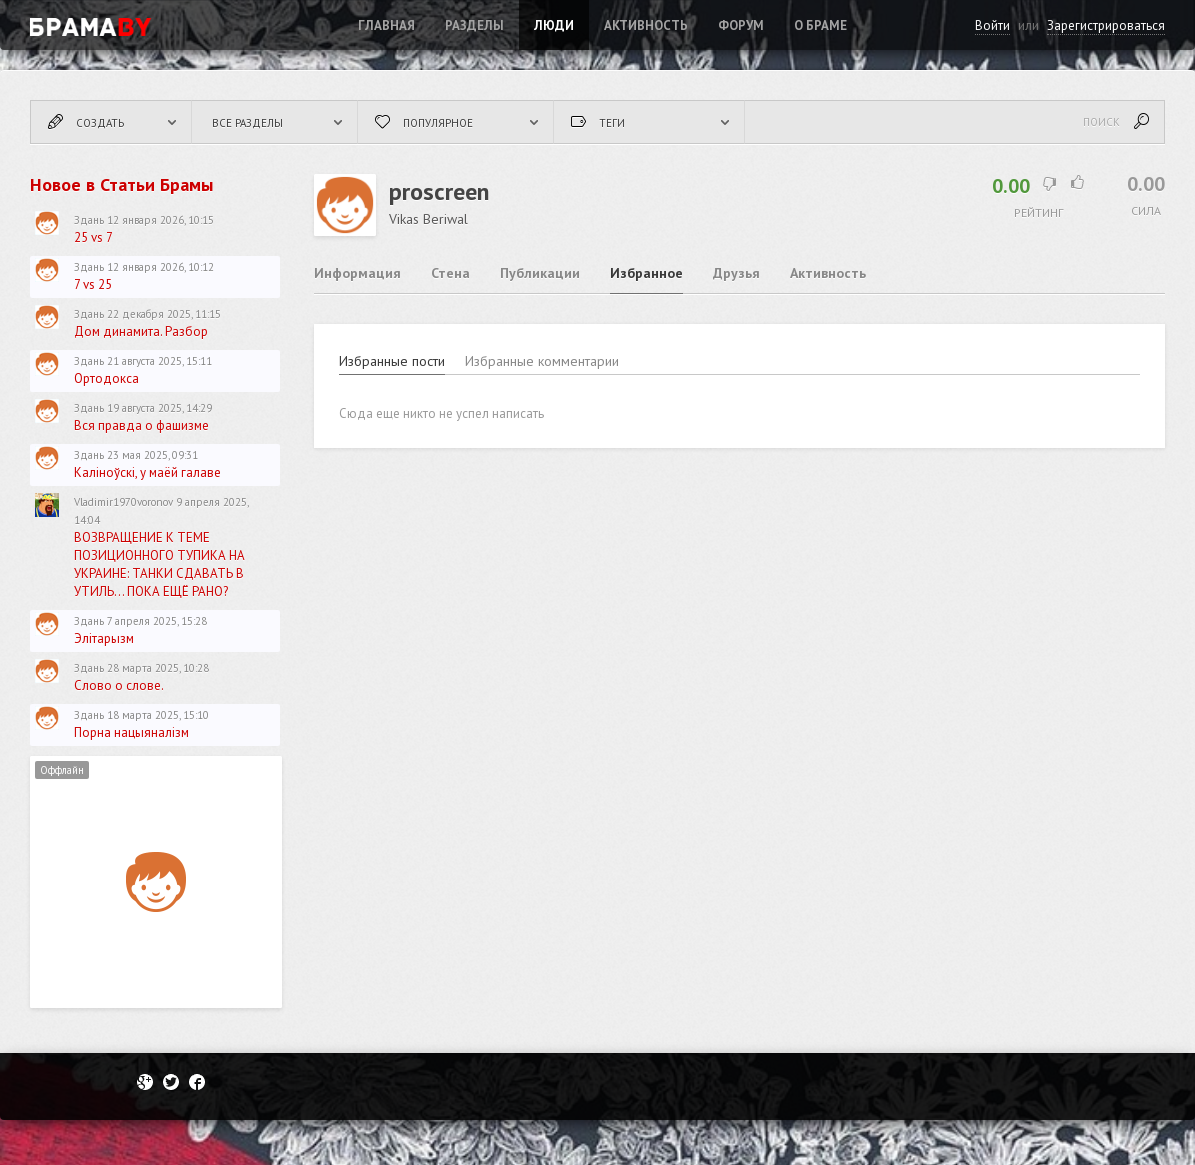 This screenshot has width=1195, height=1165. I want to click on Дом динамита. Разбор, so click(141, 331).